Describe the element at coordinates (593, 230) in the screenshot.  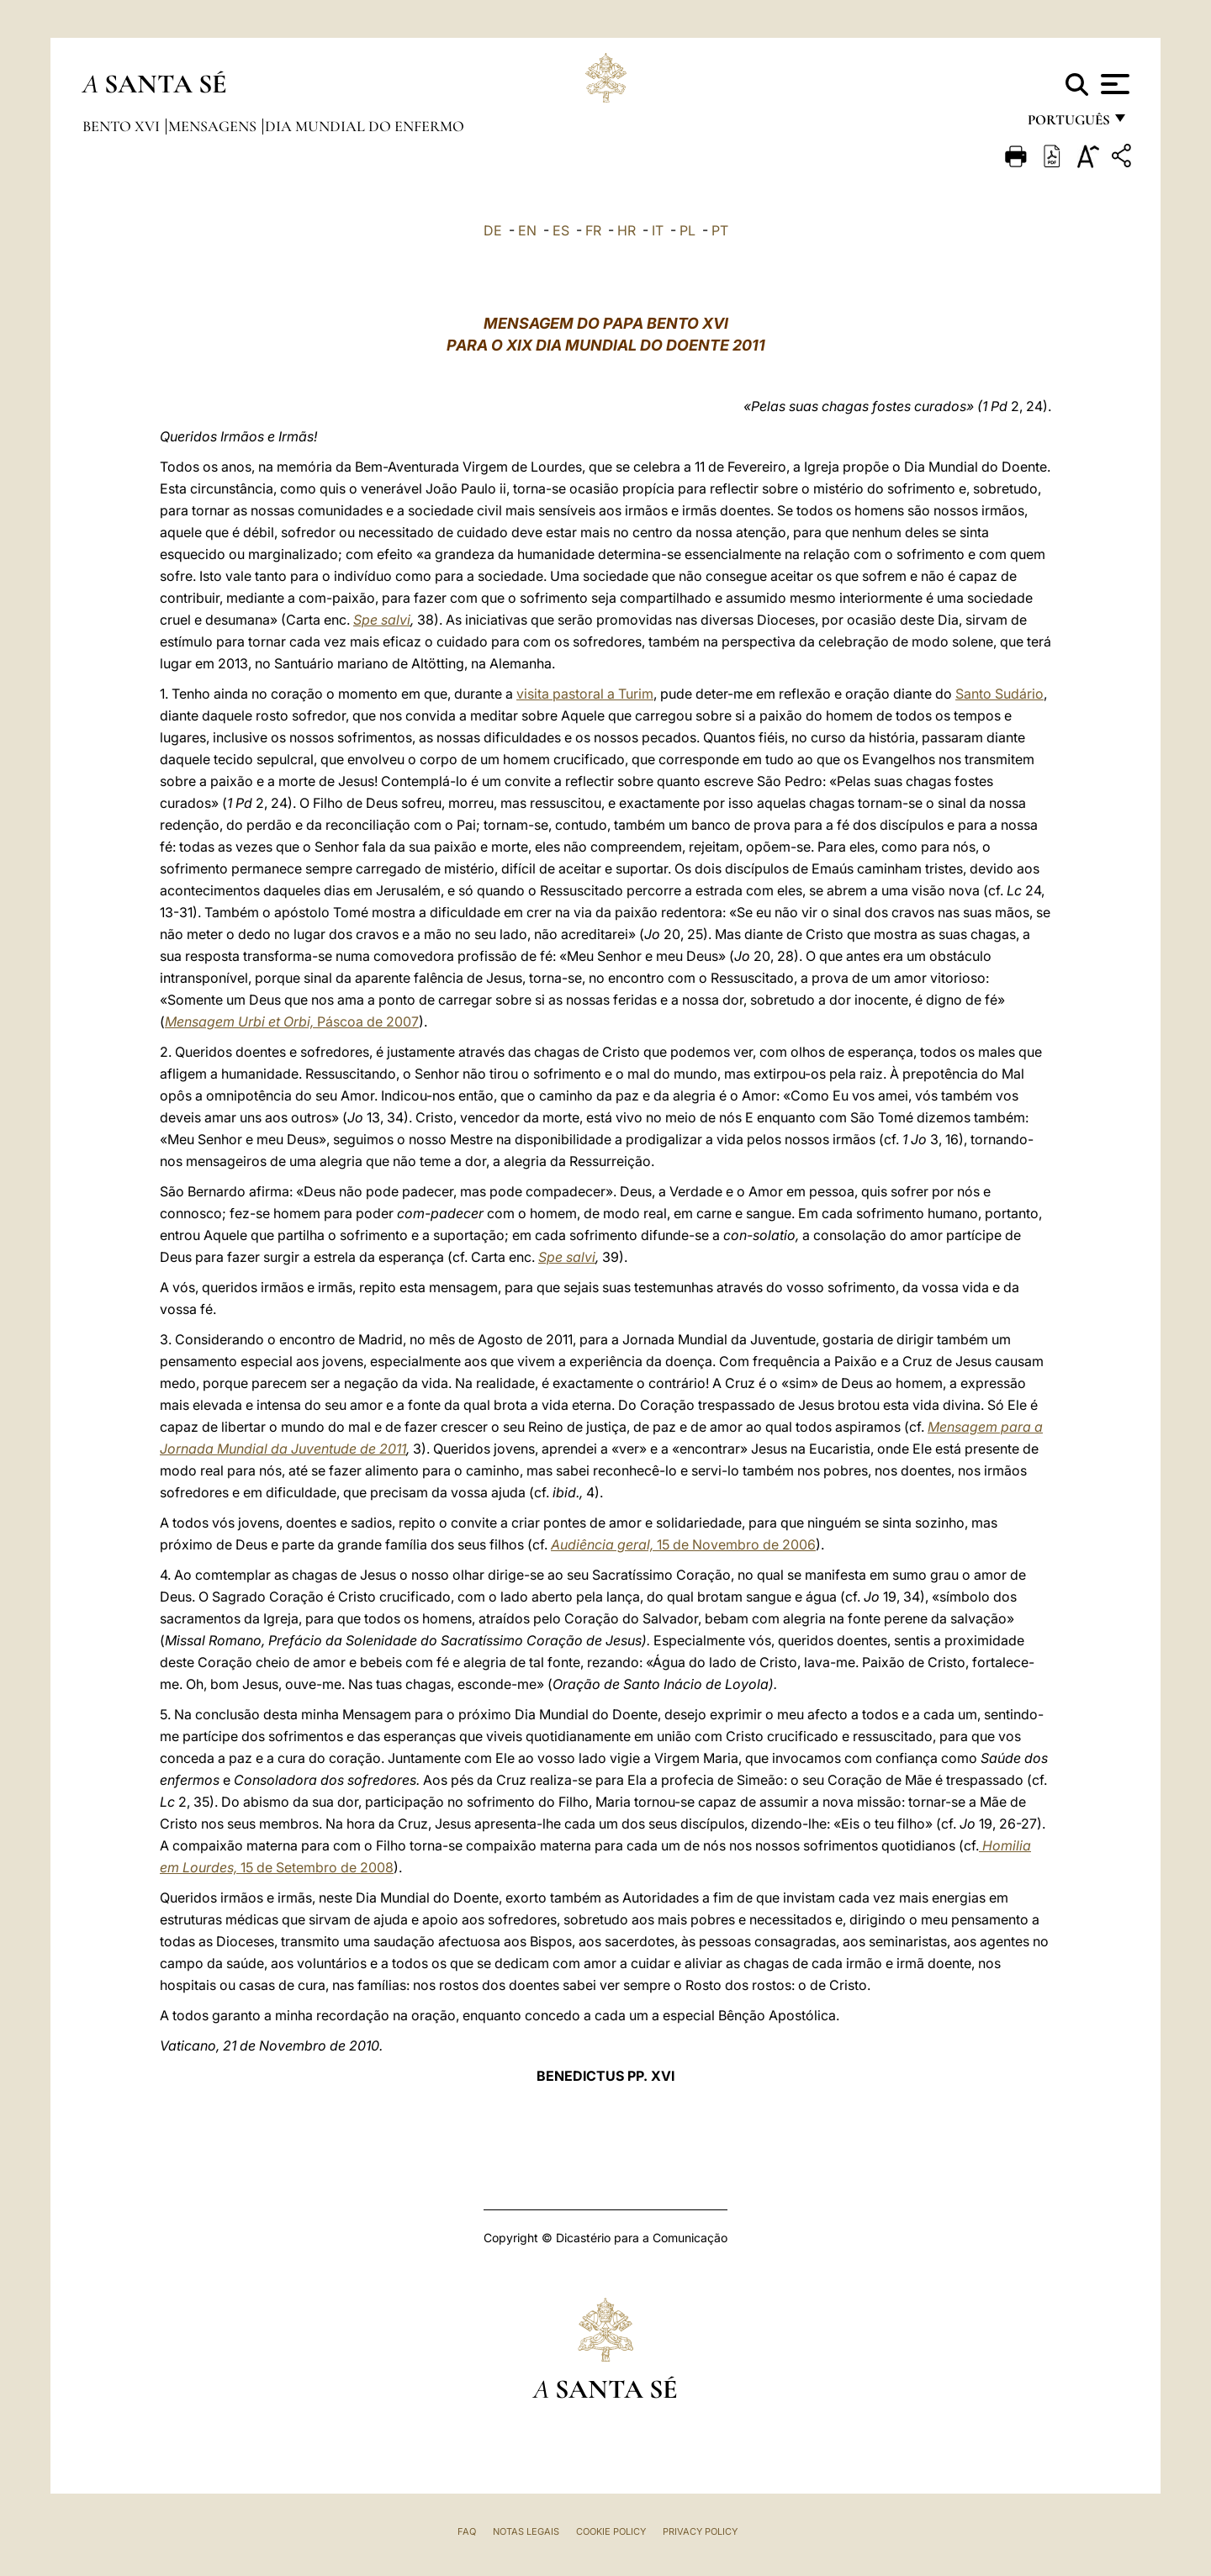
I see `FR` at that location.